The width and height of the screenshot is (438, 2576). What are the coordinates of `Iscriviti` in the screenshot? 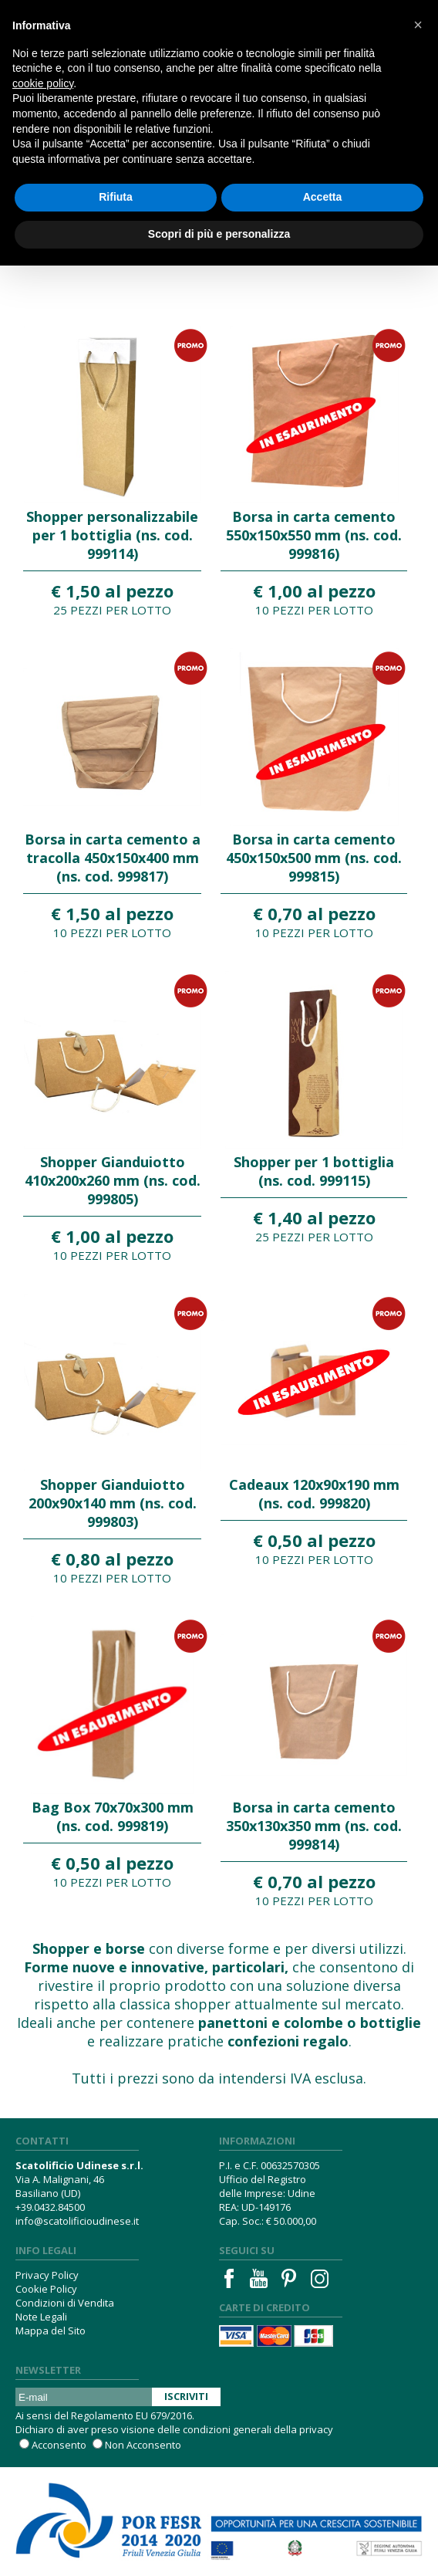 It's located at (186, 2396).